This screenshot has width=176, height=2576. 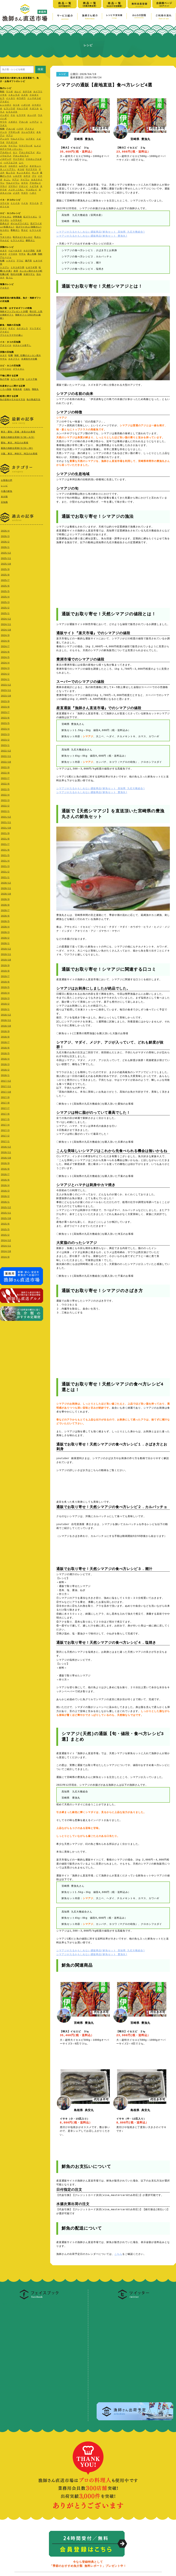 What do you see at coordinates (10, 260) in the screenshot?
I see `ハマグリ` at bounding box center [10, 260].